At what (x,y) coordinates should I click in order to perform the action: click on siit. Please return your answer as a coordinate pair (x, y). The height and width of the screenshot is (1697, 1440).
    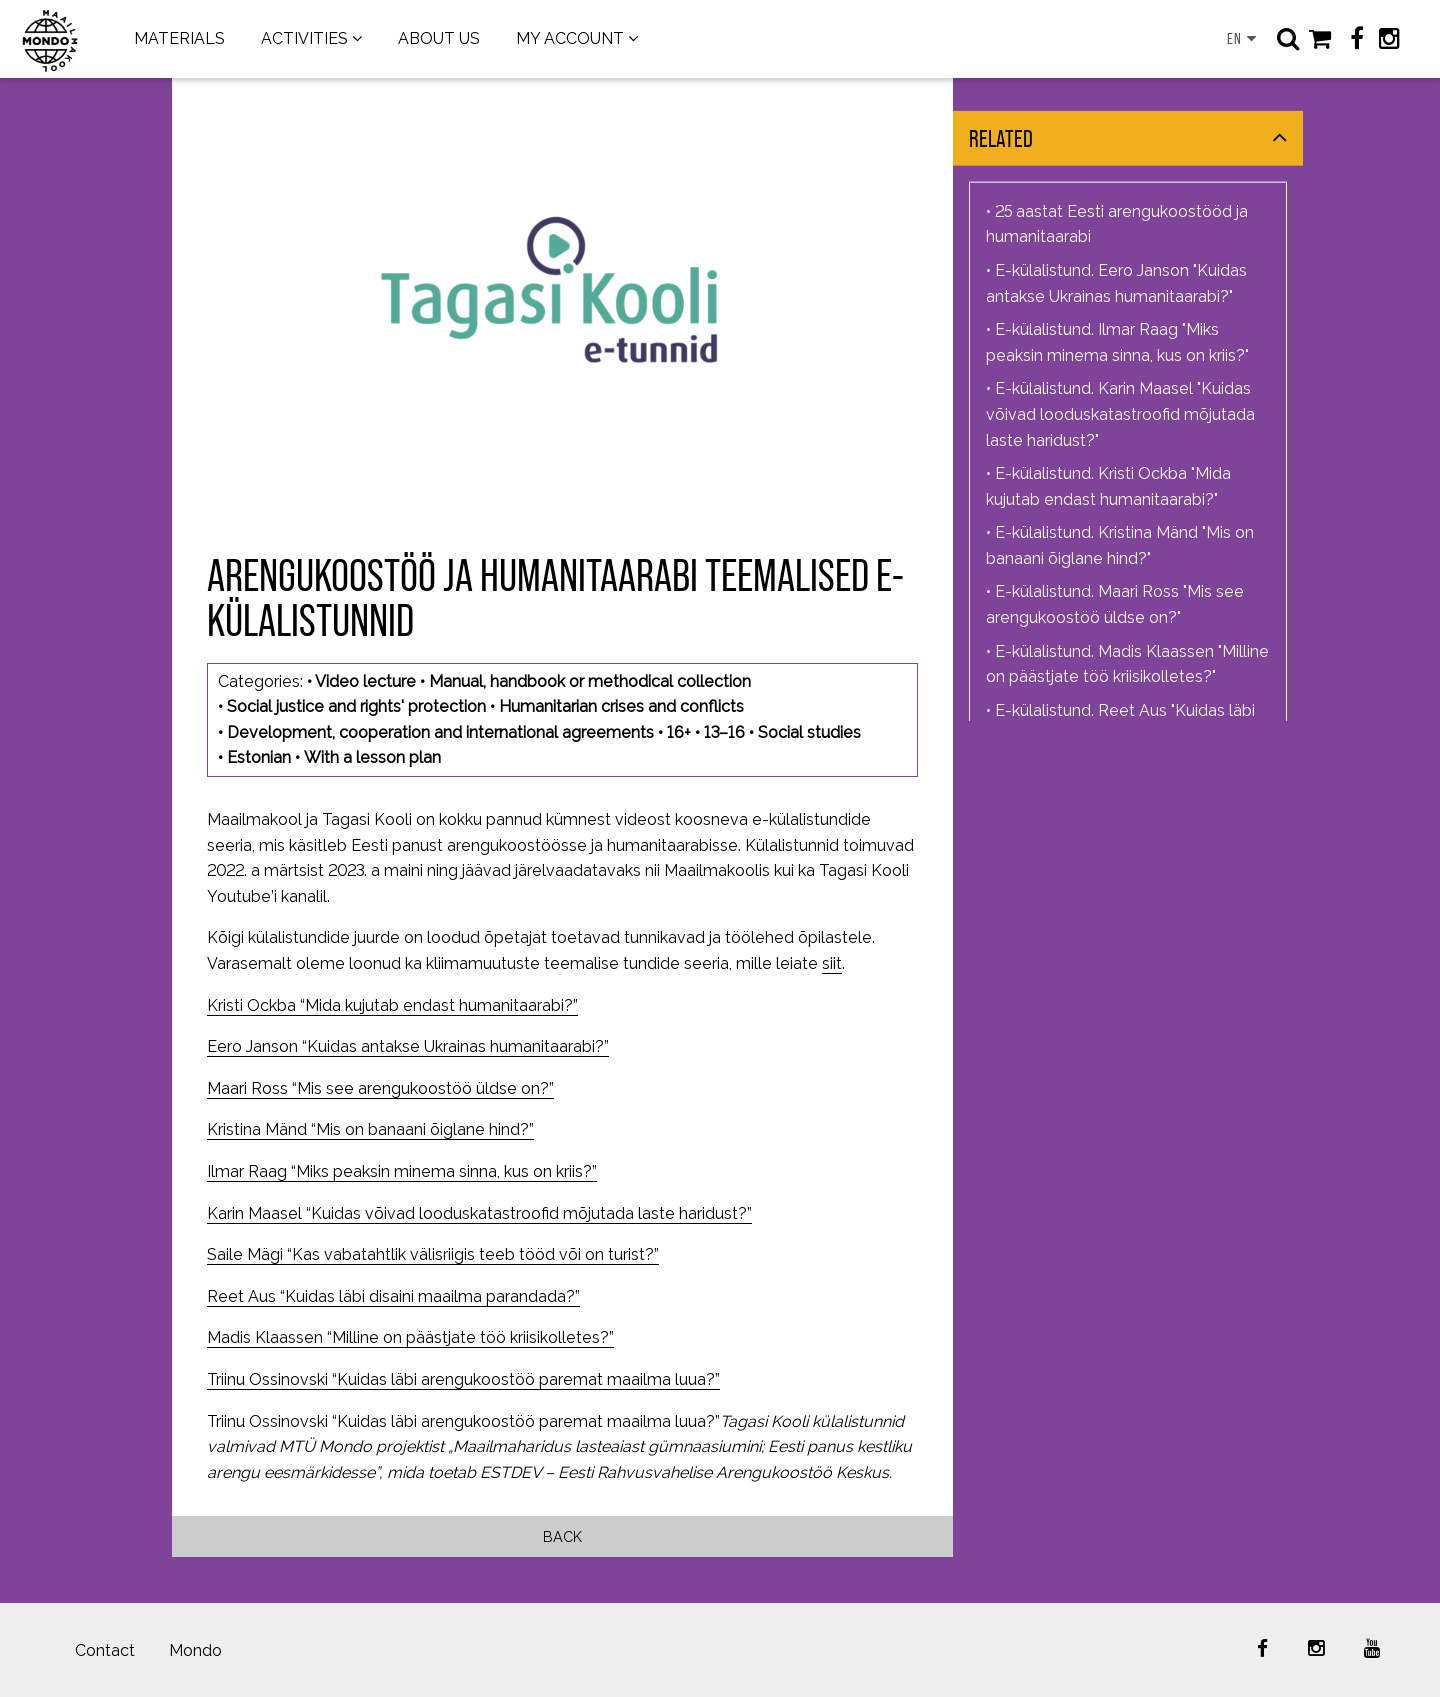
    Looking at the image, I should click on (832, 963).